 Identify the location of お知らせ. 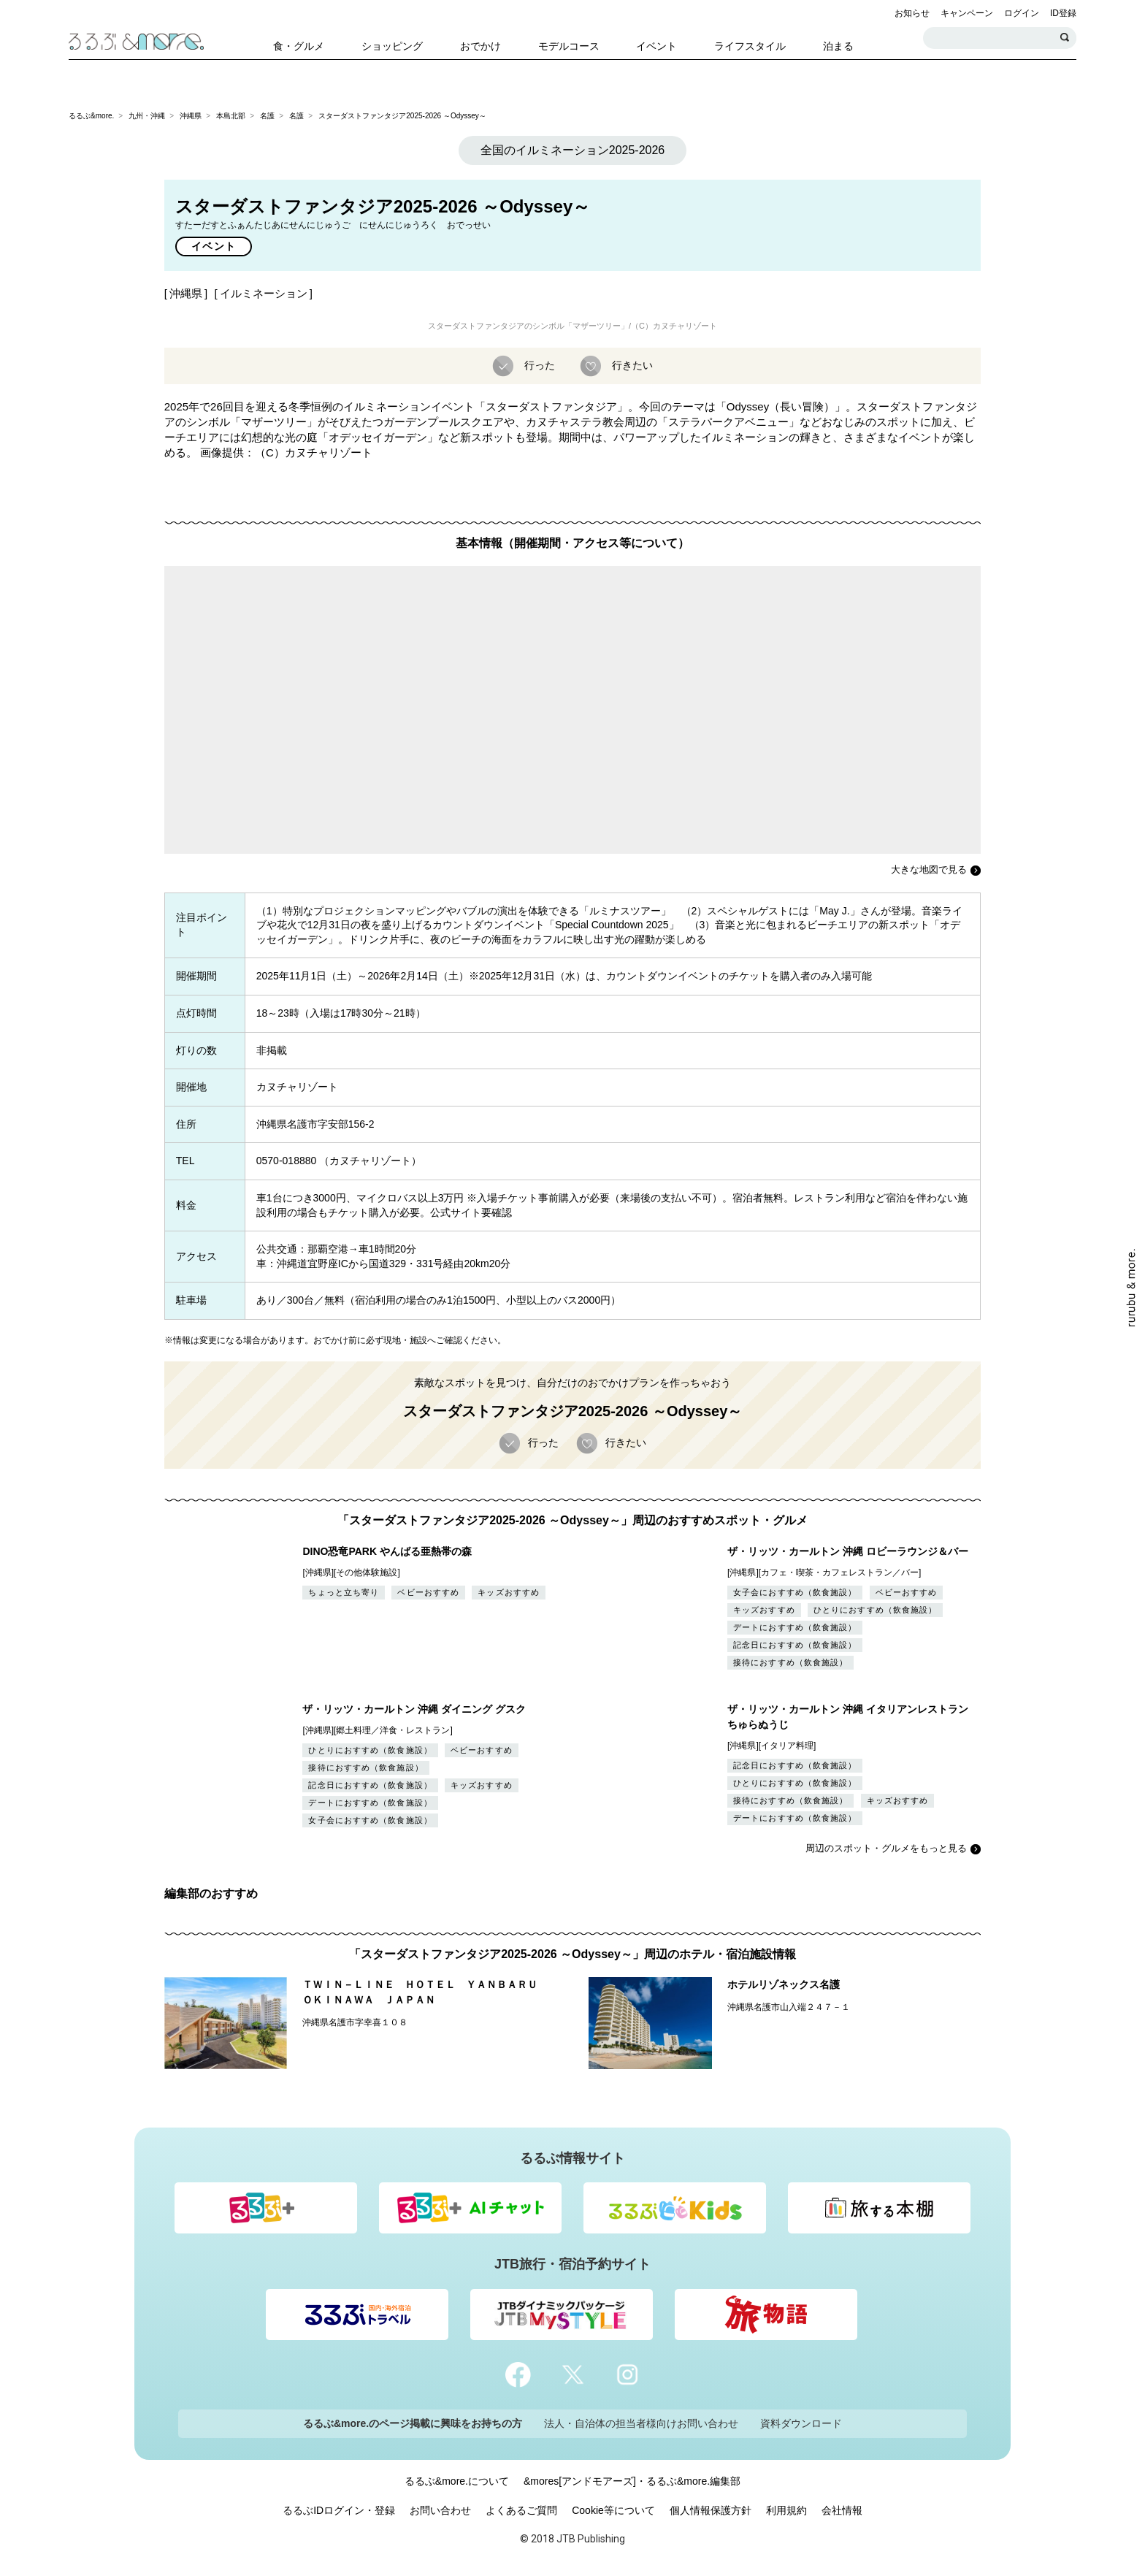
(912, 13).